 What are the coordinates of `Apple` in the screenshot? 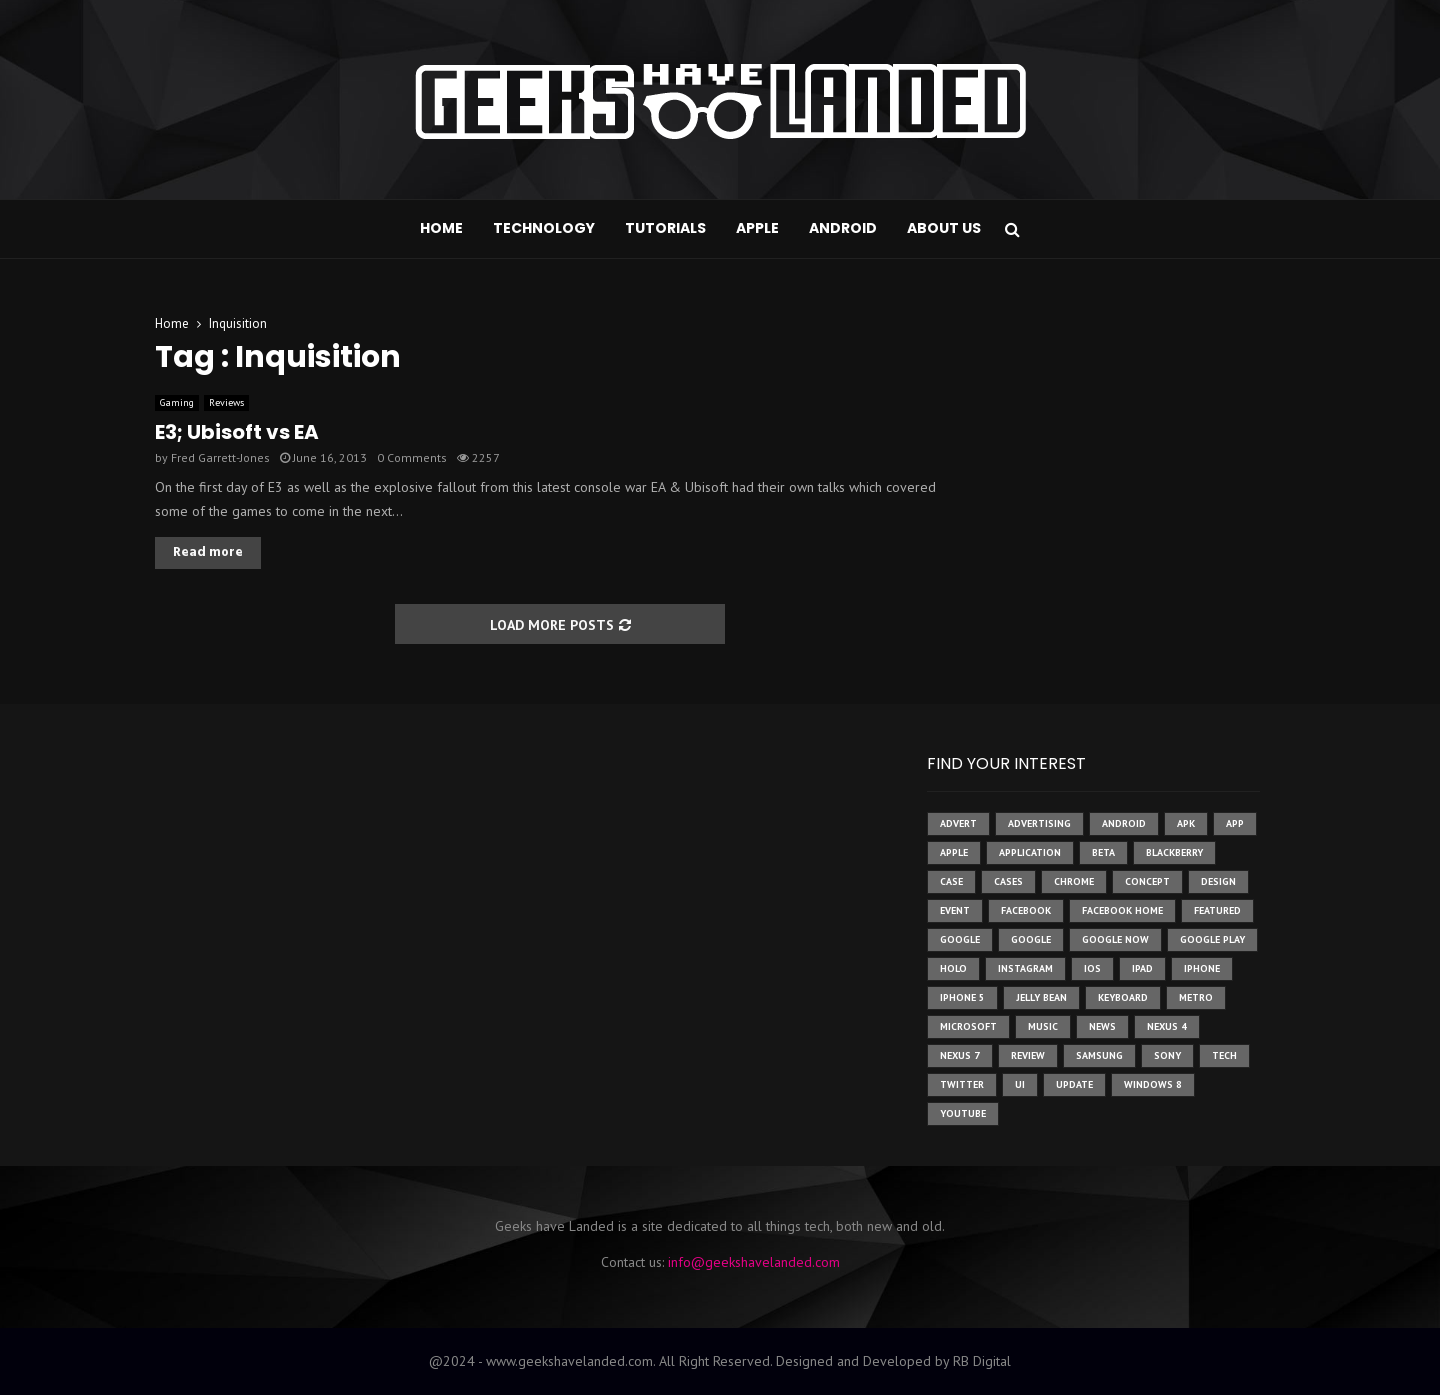 It's located at (757, 228).